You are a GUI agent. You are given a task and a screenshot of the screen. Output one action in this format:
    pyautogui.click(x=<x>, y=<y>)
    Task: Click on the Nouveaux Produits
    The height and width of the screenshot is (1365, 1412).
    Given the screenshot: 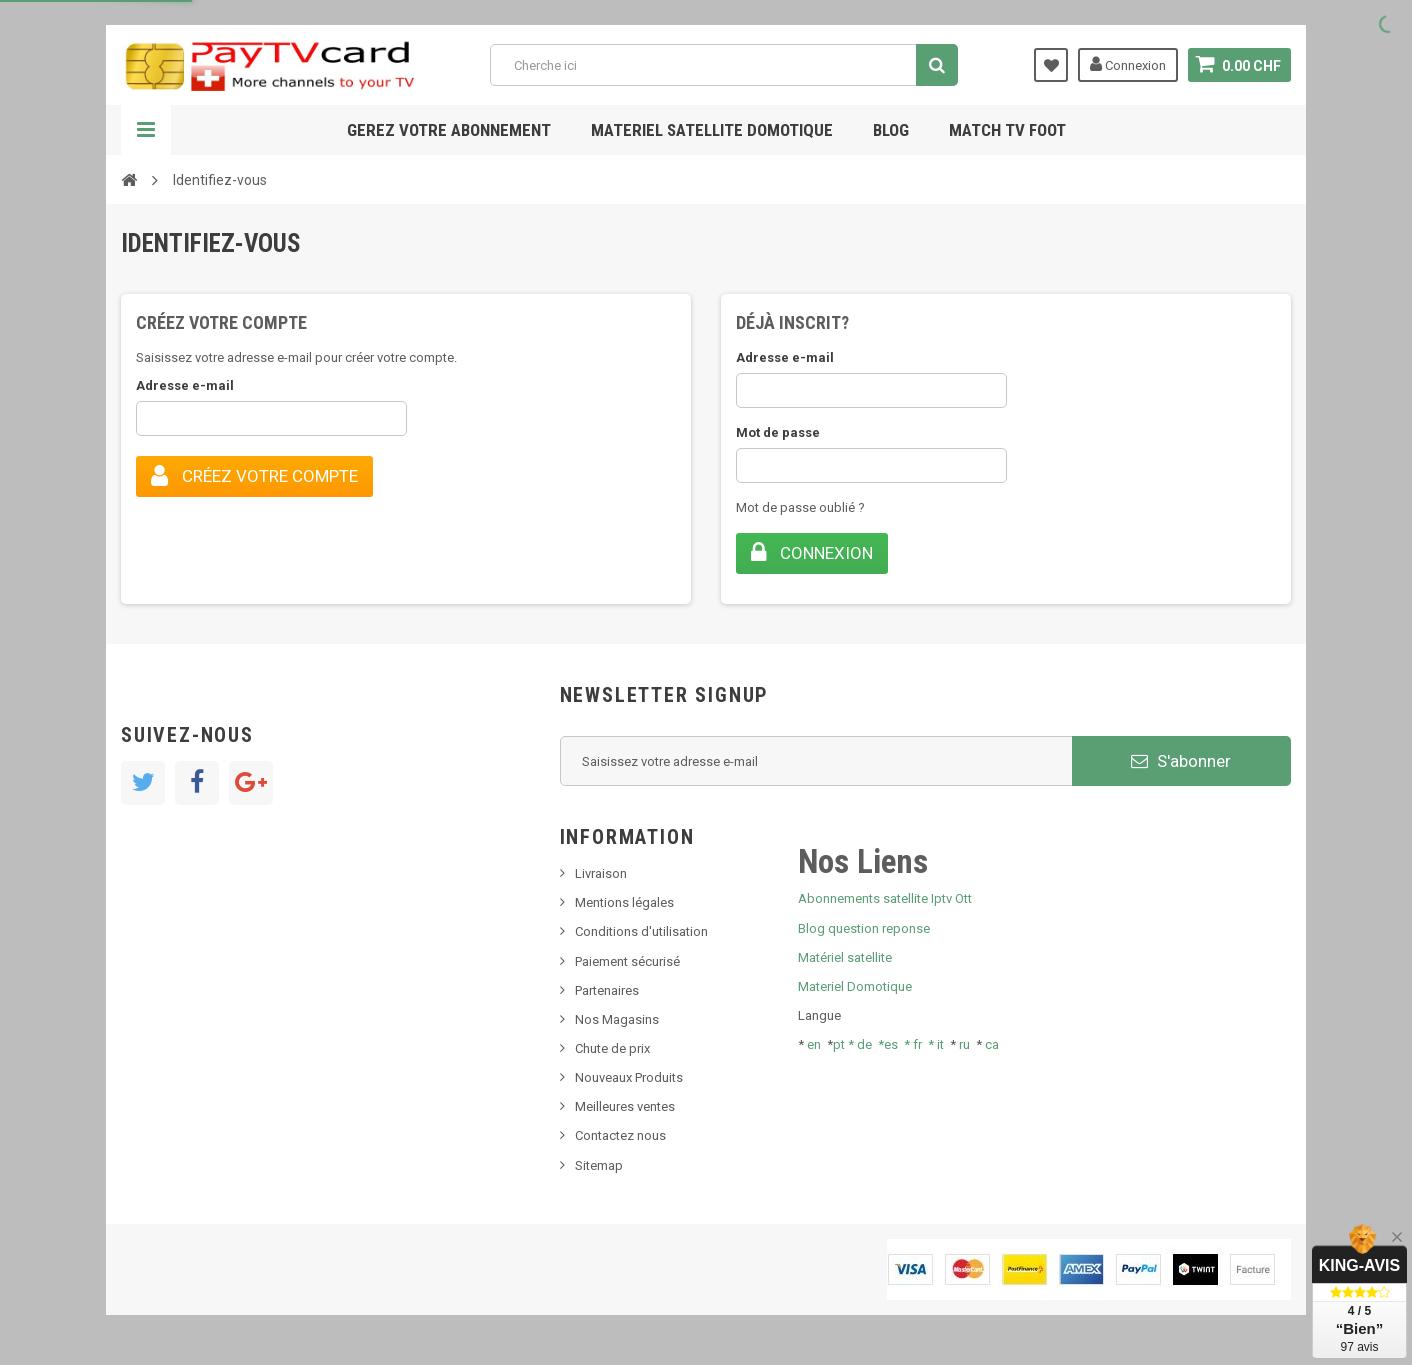 What is the action you would take?
    pyautogui.click(x=629, y=1077)
    